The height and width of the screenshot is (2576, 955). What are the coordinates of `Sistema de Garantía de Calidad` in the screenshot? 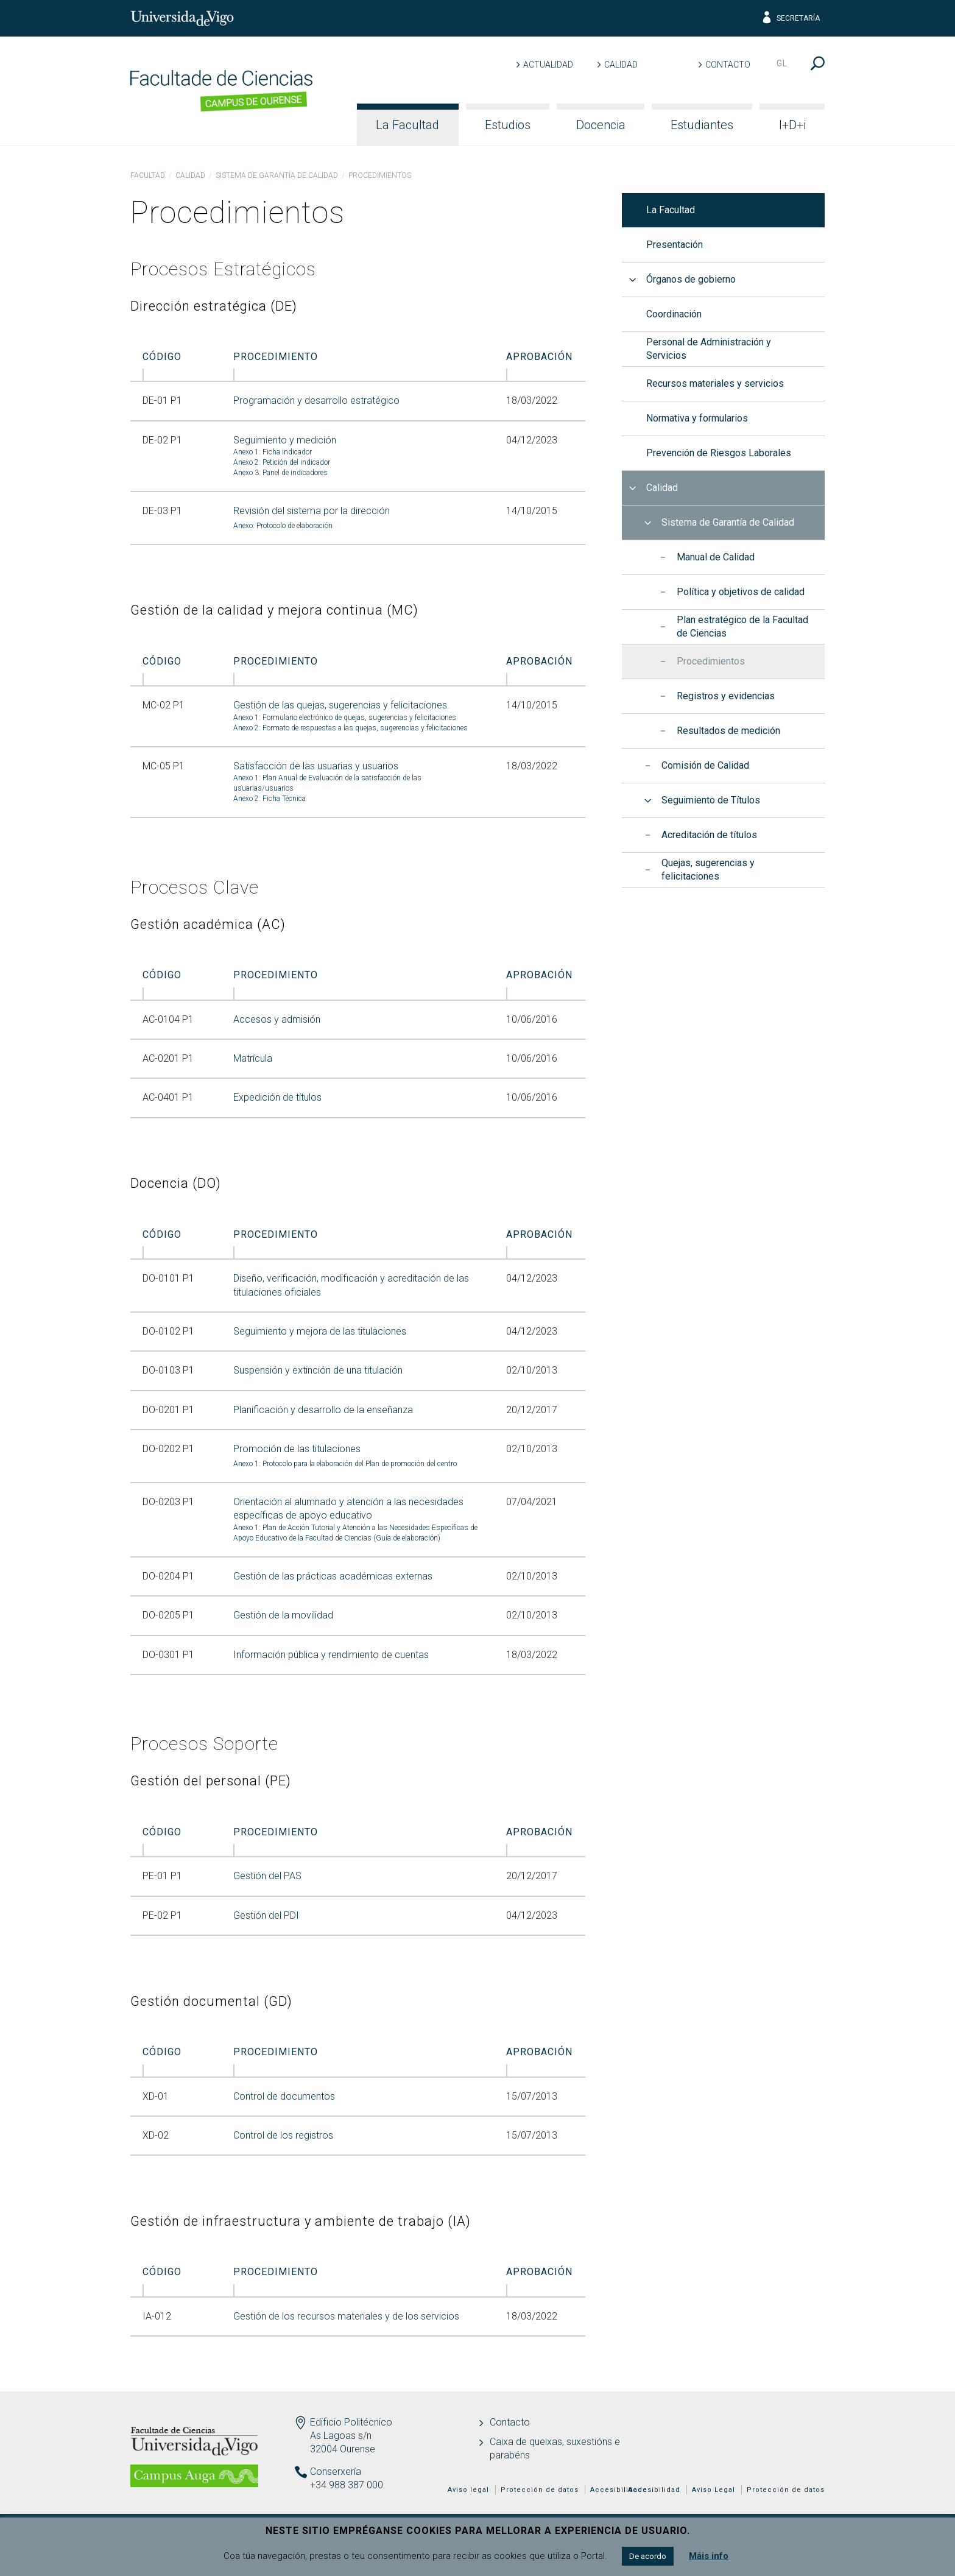 It's located at (277, 175).